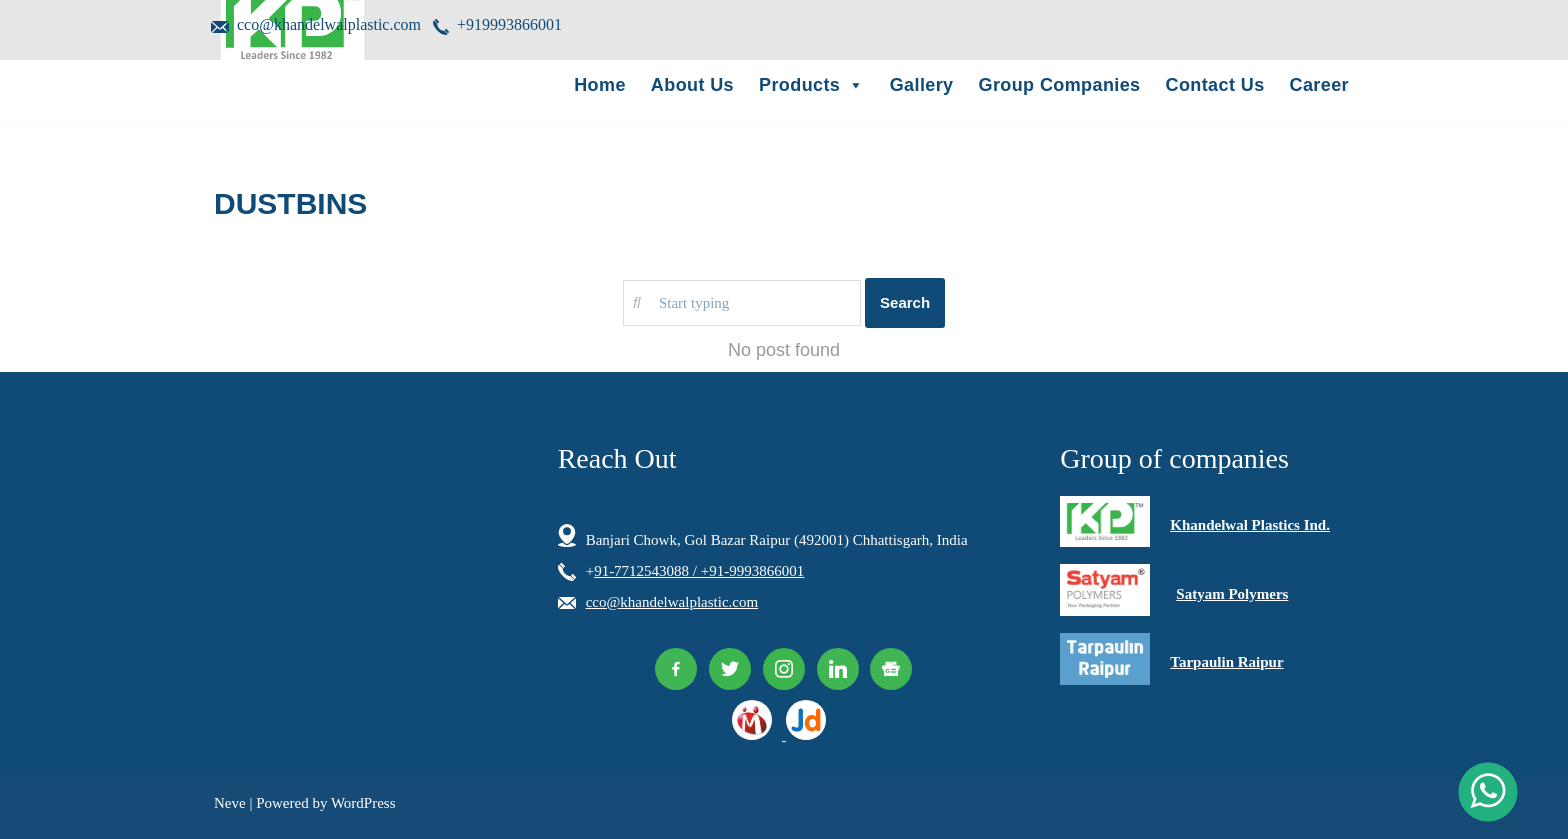  I want to click on WordPress, so click(363, 803).